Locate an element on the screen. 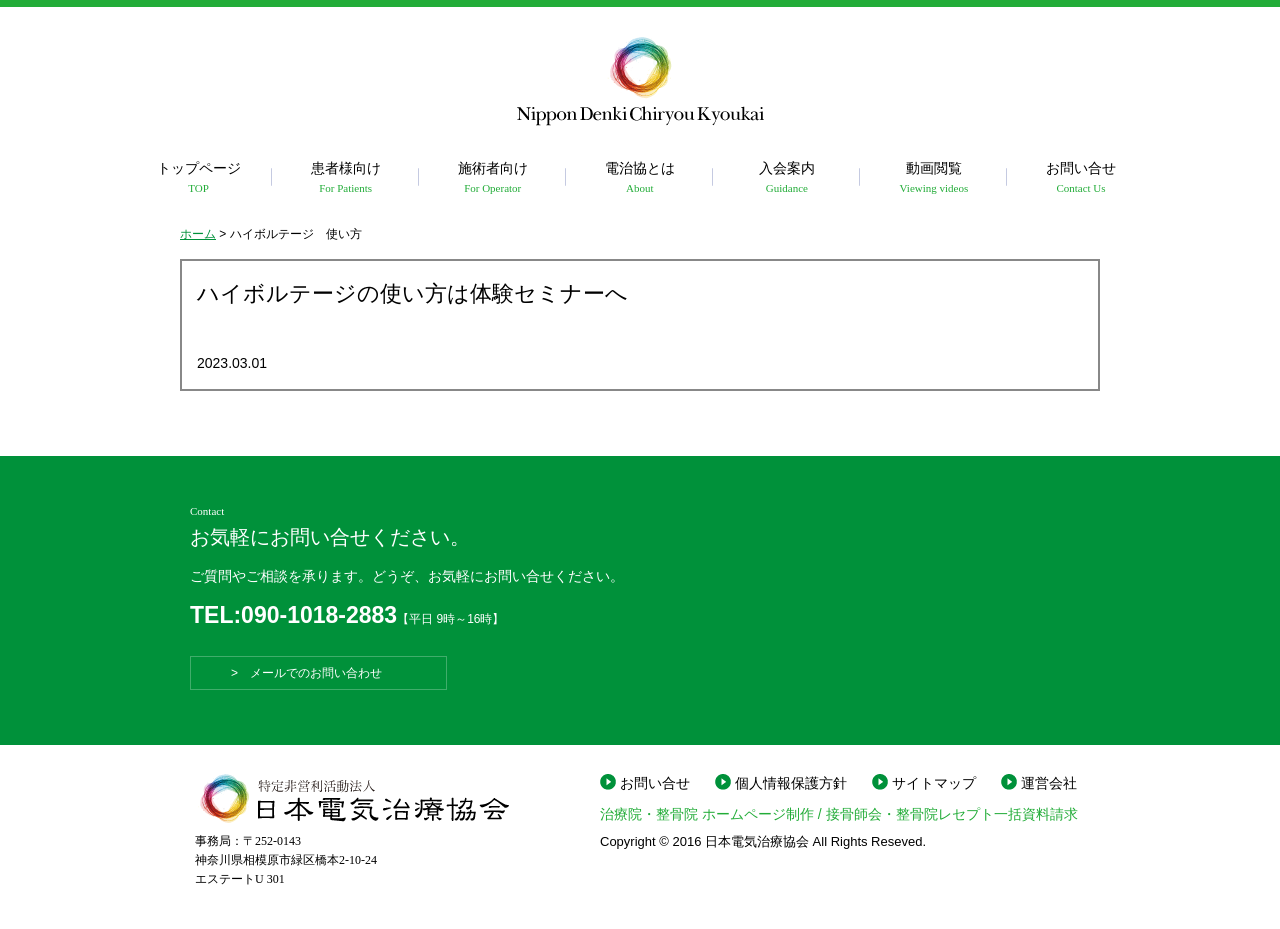 Image resolution: width=1280 pixels, height=929 pixels. 接骨師会・整骨院レセプト一括資料請求 is located at coordinates (952, 814).